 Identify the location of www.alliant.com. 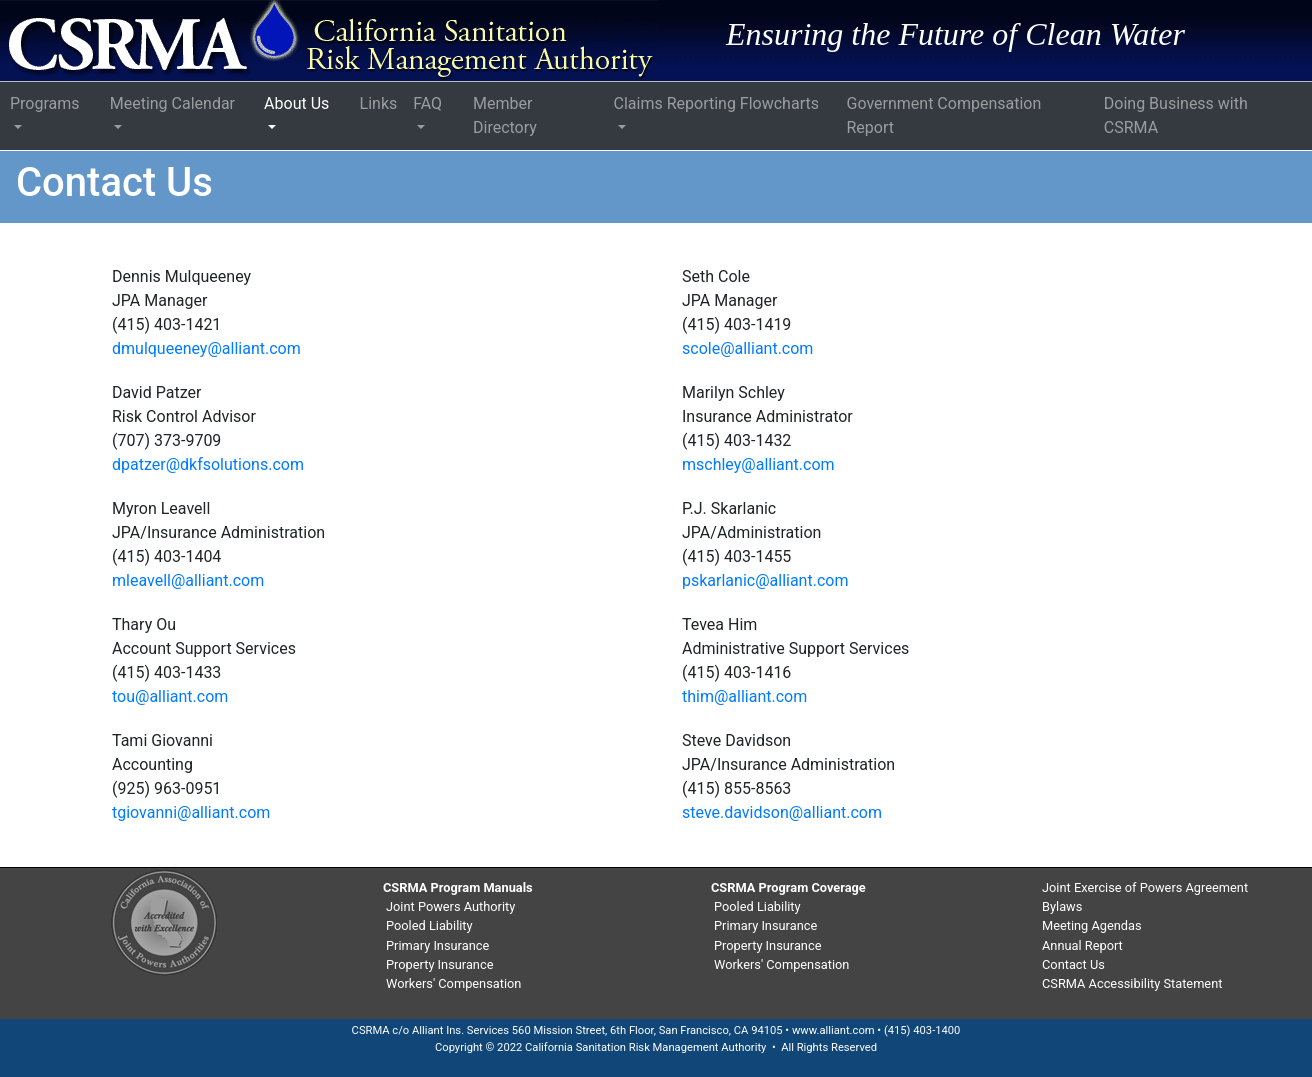
(833, 1030).